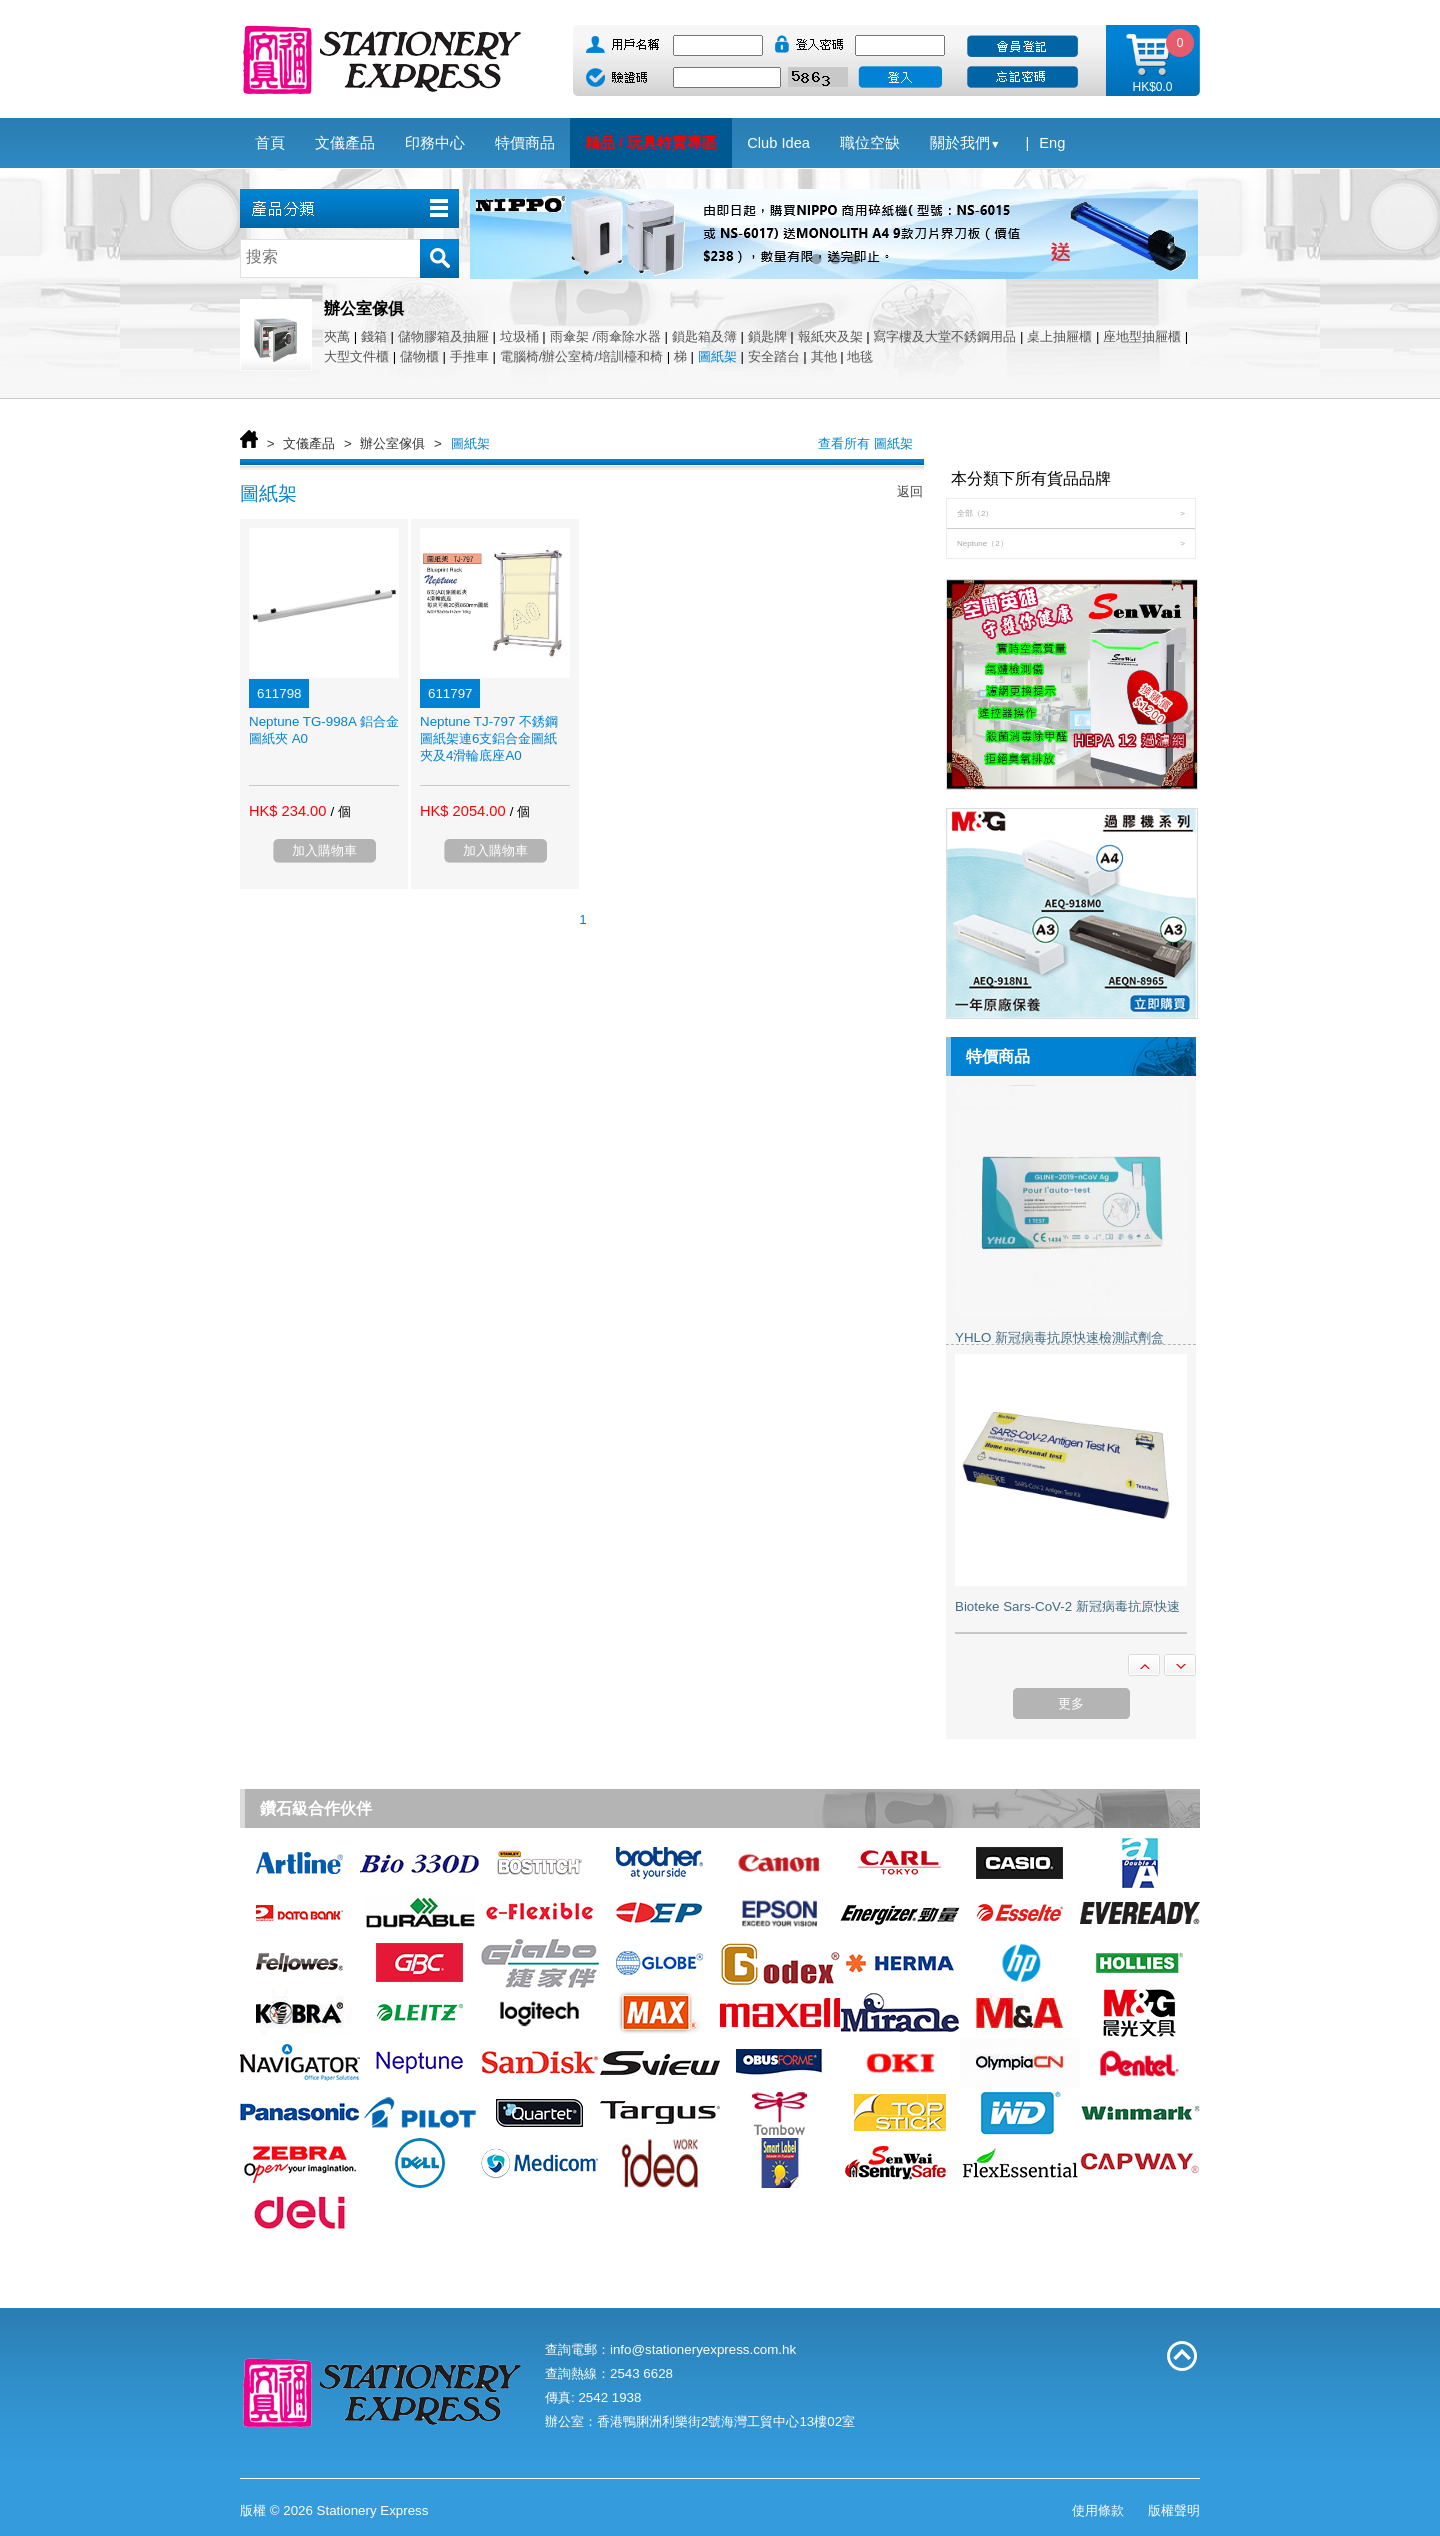 Image resolution: width=1440 pixels, height=2536 pixels. I want to click on 返回, so click(910, 491).